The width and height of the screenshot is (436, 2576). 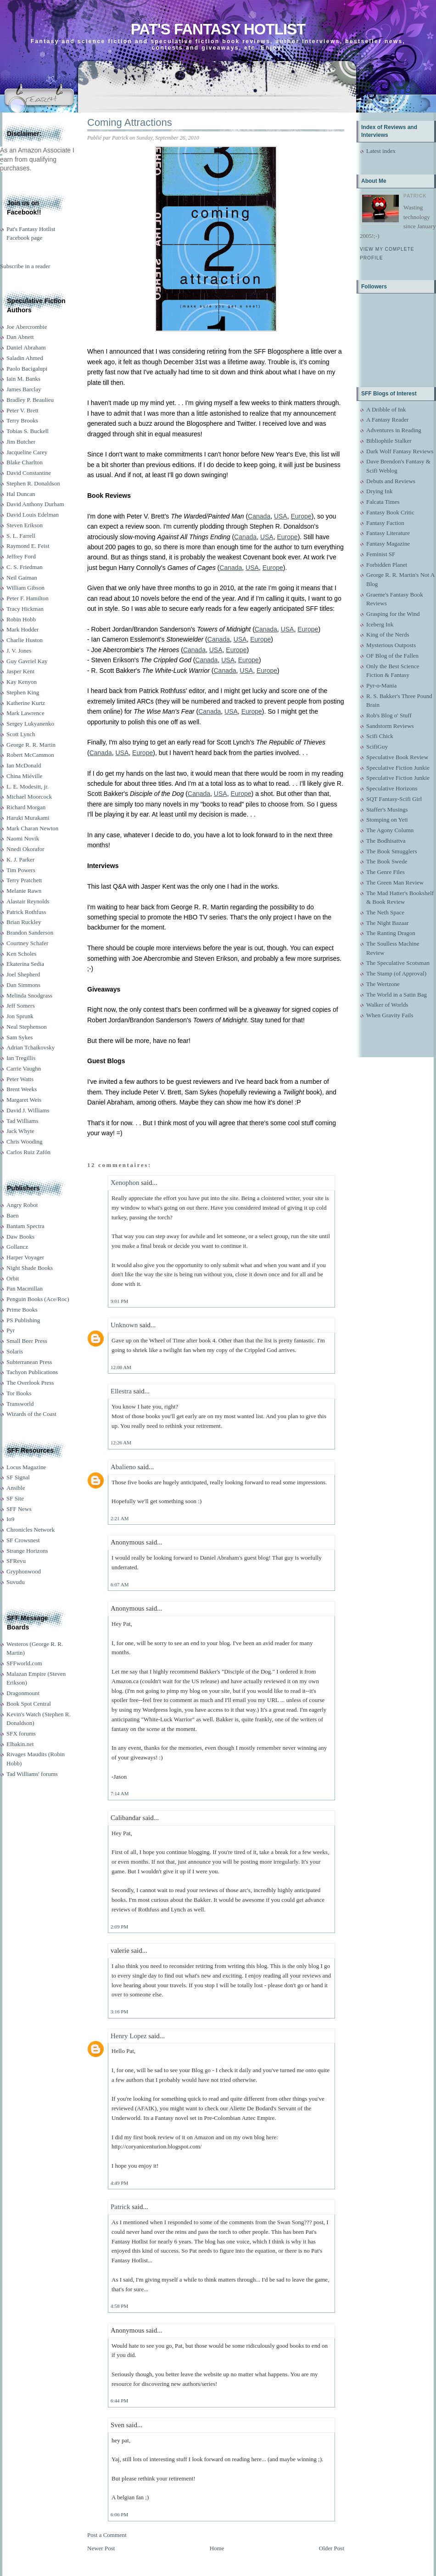 I want to click on 9:01 PM, so click(x=119, y=1301).